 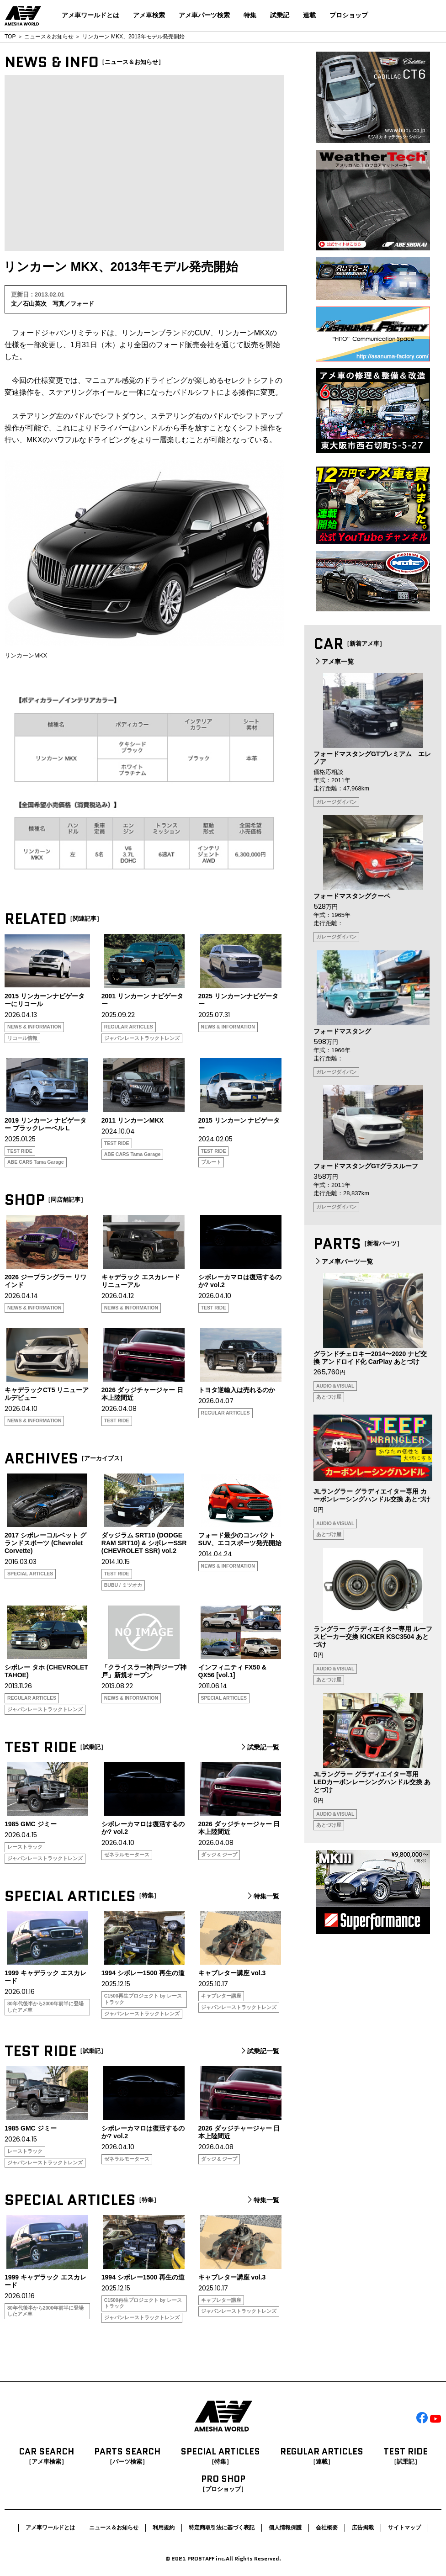 What do you see at coordinates (279, 15) in the screenshot?
I see `試乗記` at bounding box center [279, 15].